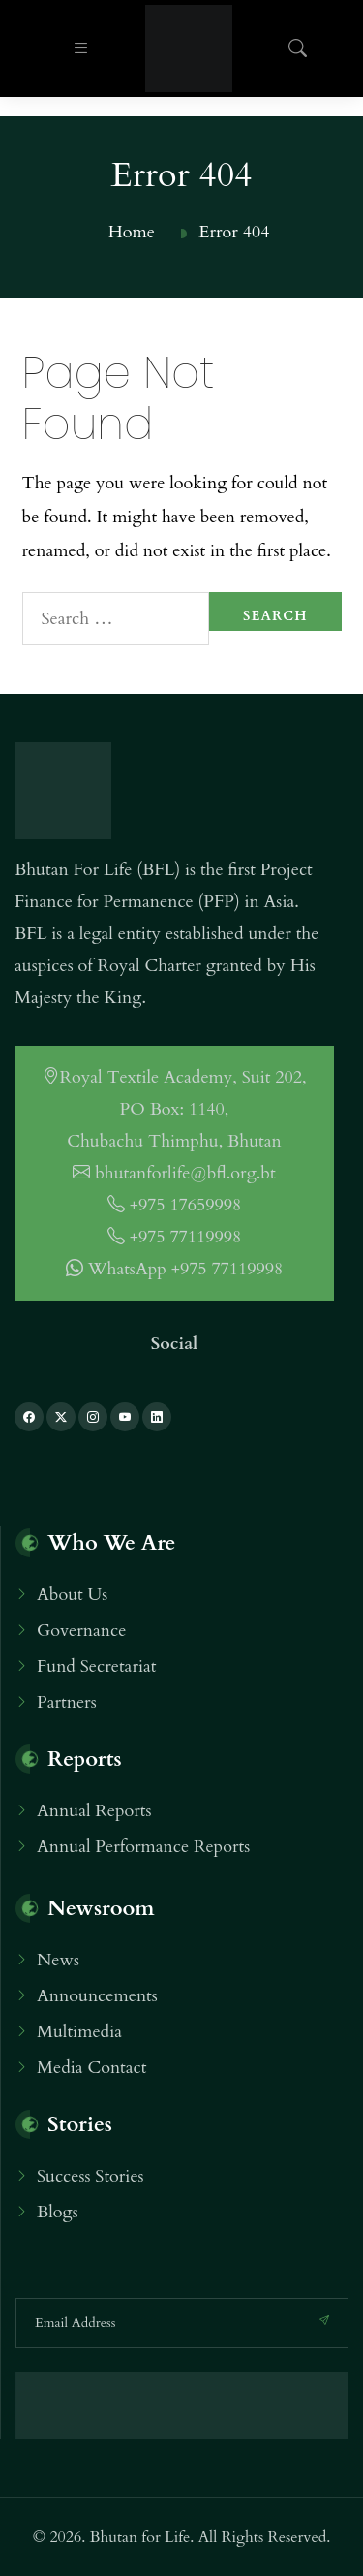  What do you see at coordinates (67, 1702) in the screenshot?
I see `Partners` at bounding box center [67, 1702].